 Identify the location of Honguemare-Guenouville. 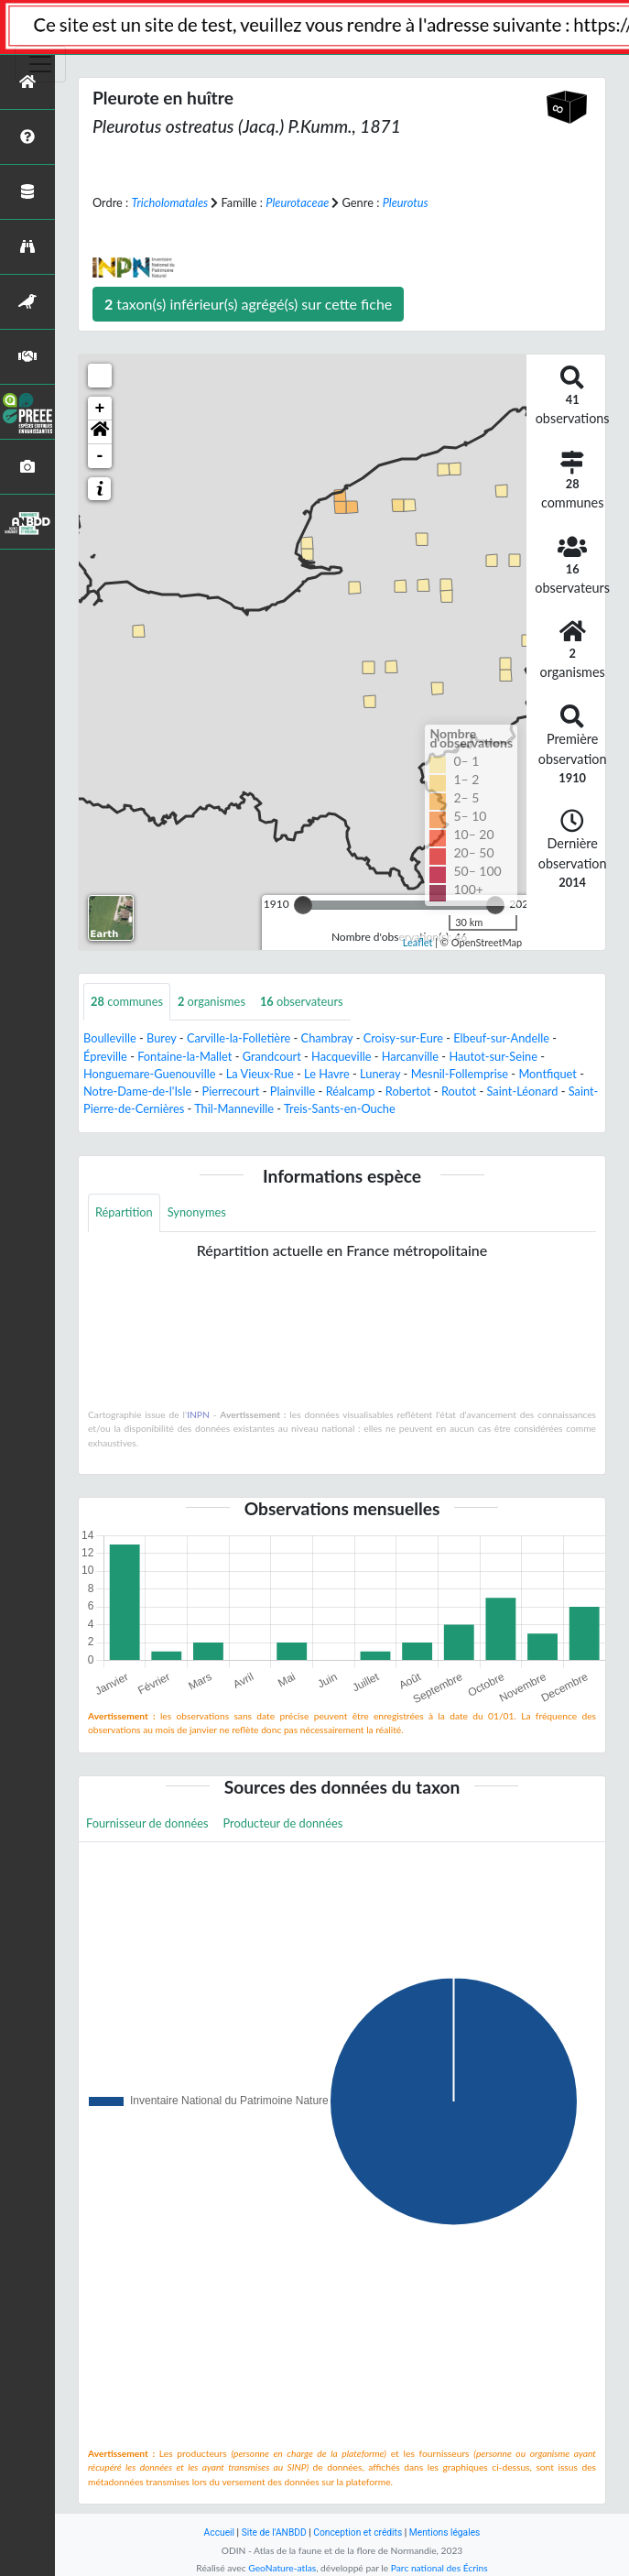
(149, 1073).